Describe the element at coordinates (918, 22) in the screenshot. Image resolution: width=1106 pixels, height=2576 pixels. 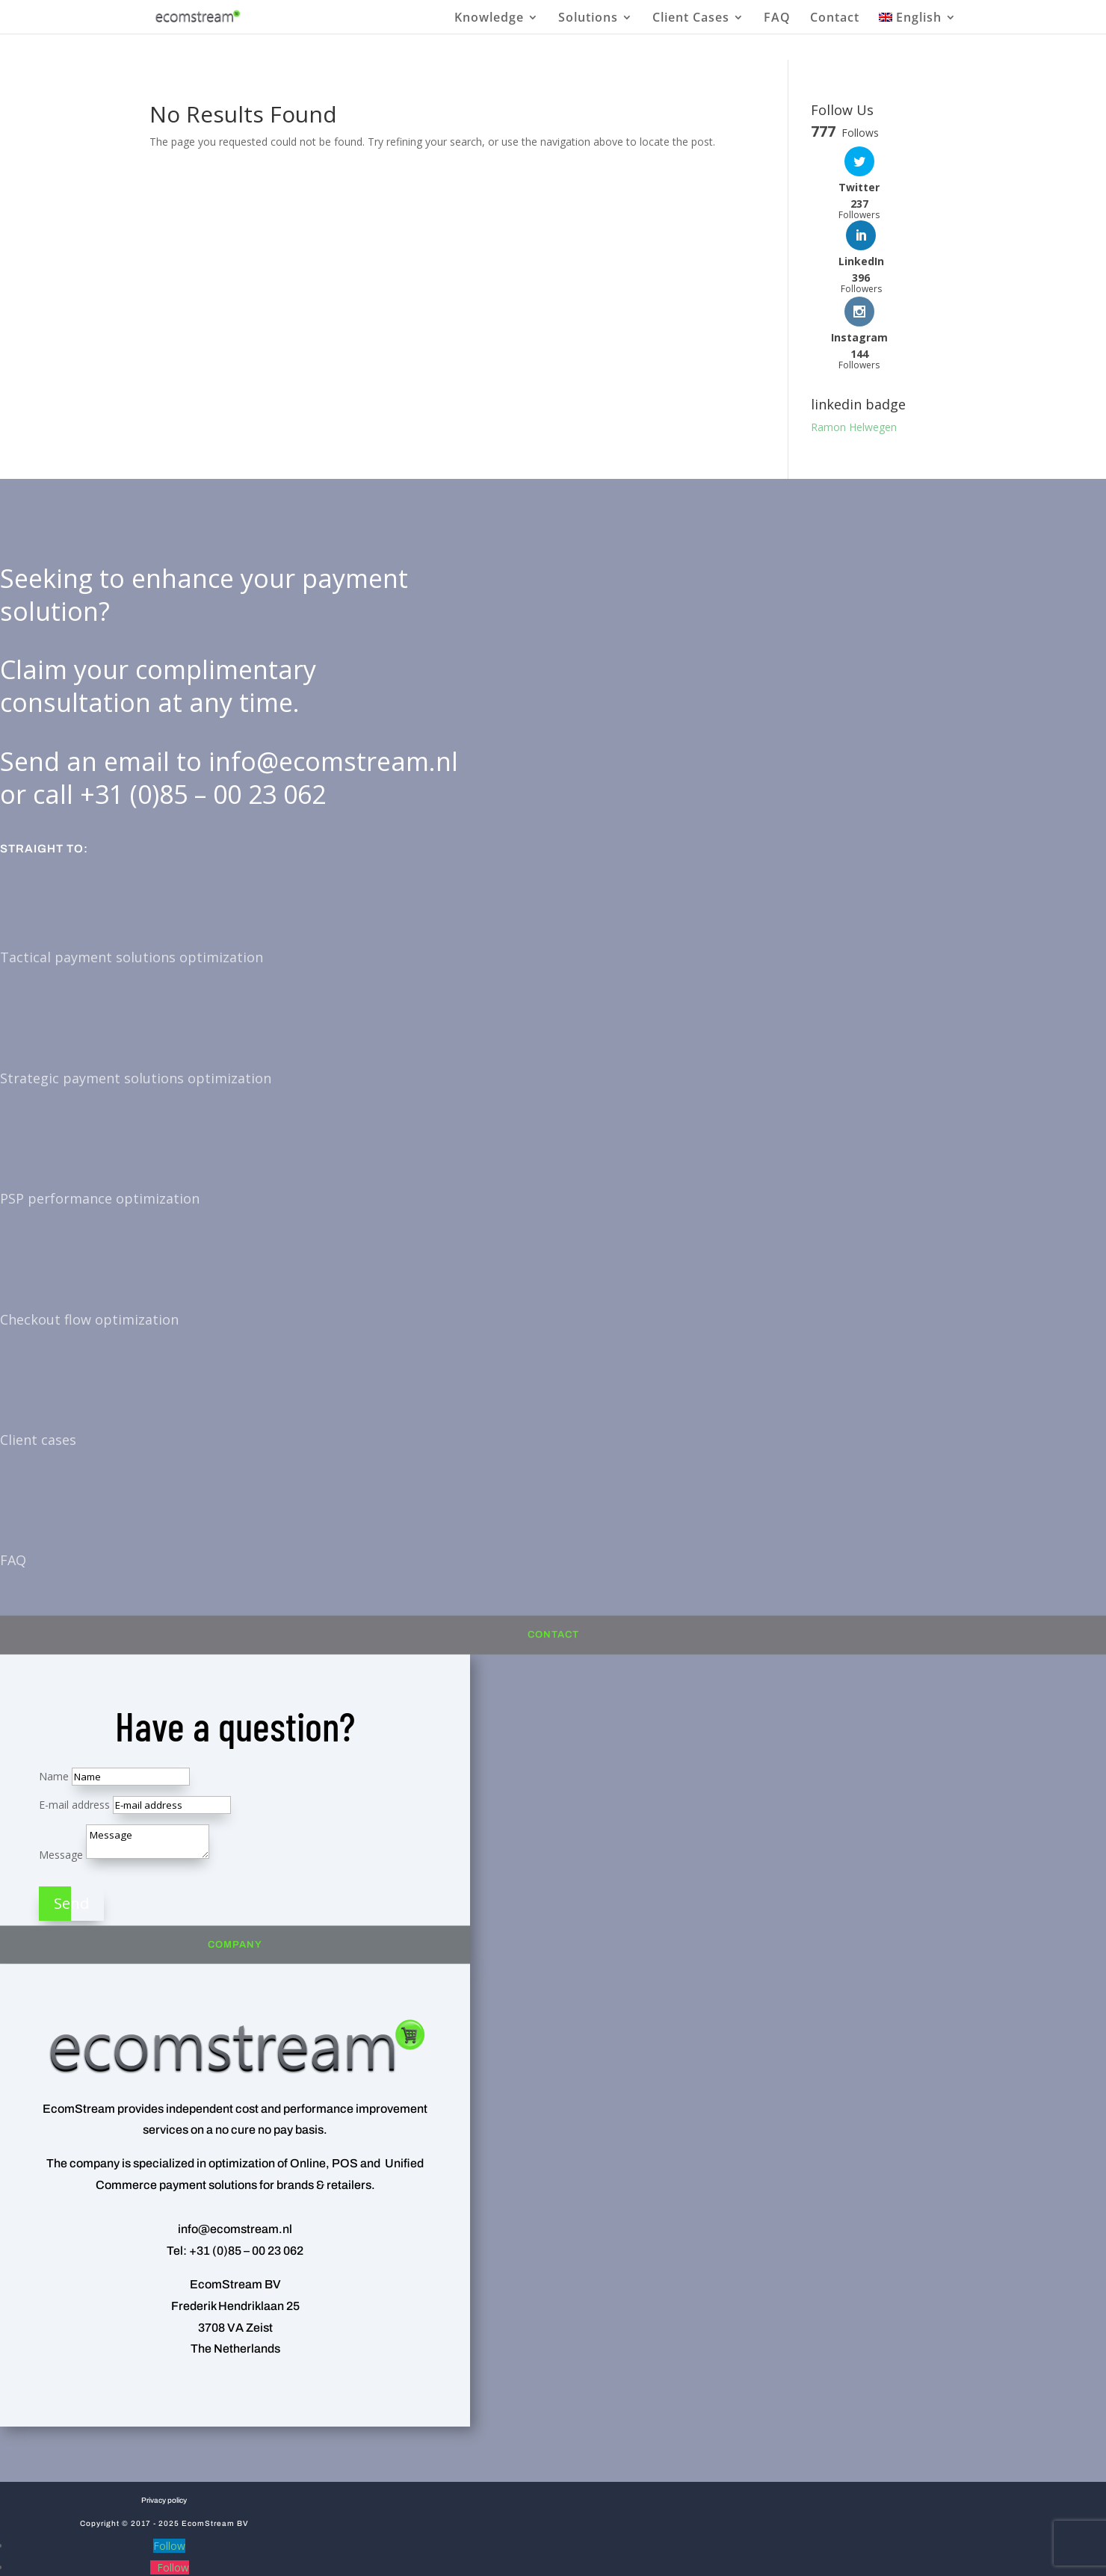
I see `[menuitem]` at that location.